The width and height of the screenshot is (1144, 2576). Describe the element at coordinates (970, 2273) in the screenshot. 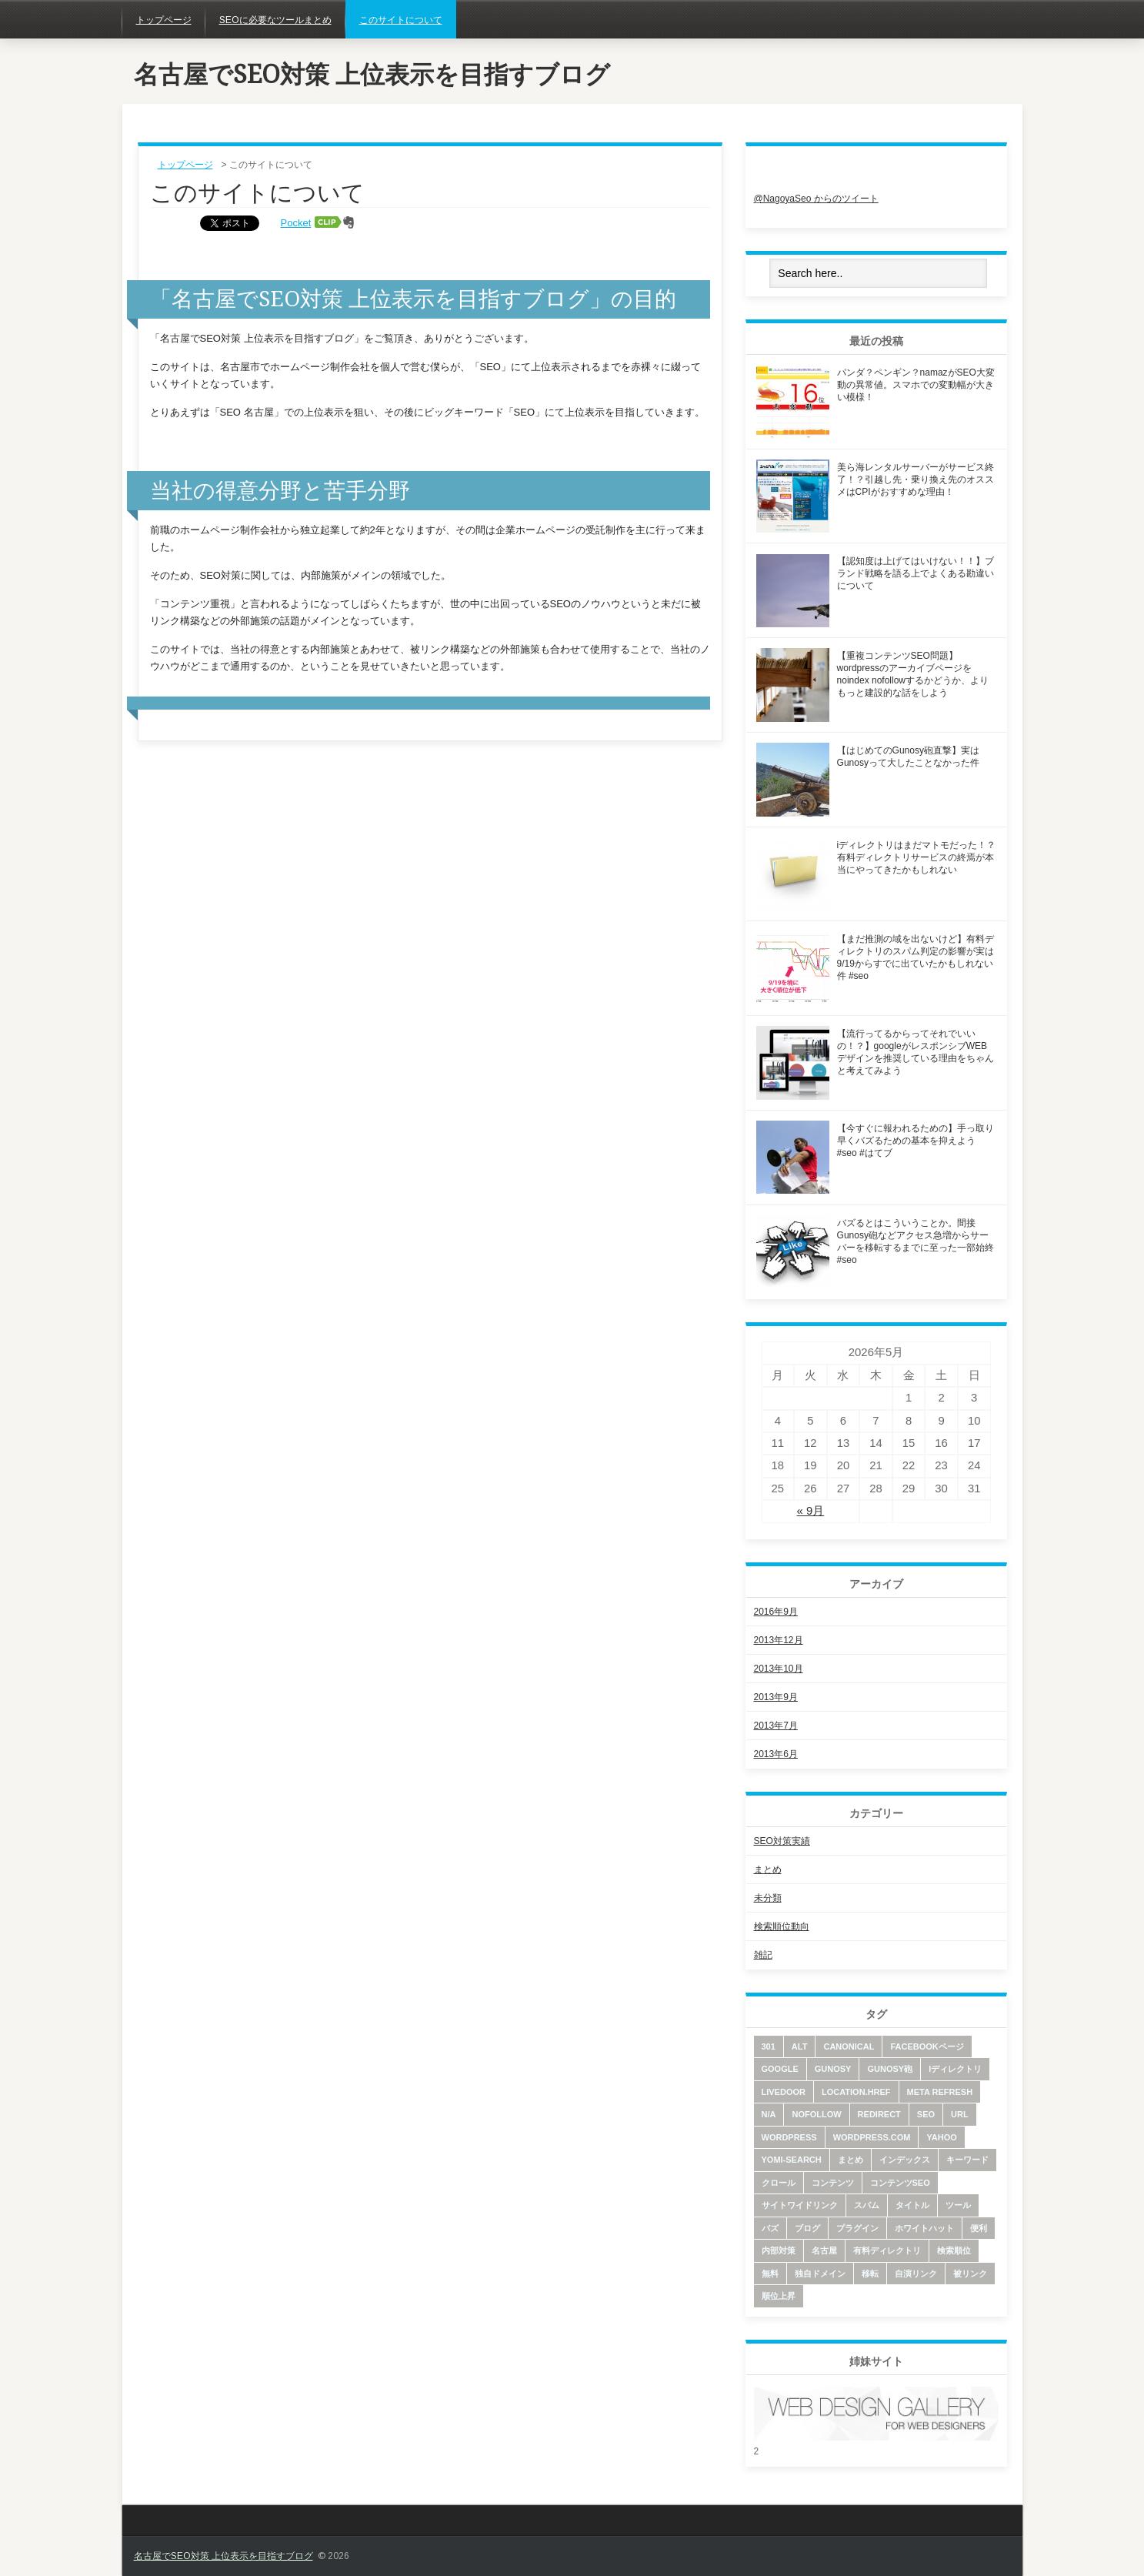

I see `被リンク` at that location.